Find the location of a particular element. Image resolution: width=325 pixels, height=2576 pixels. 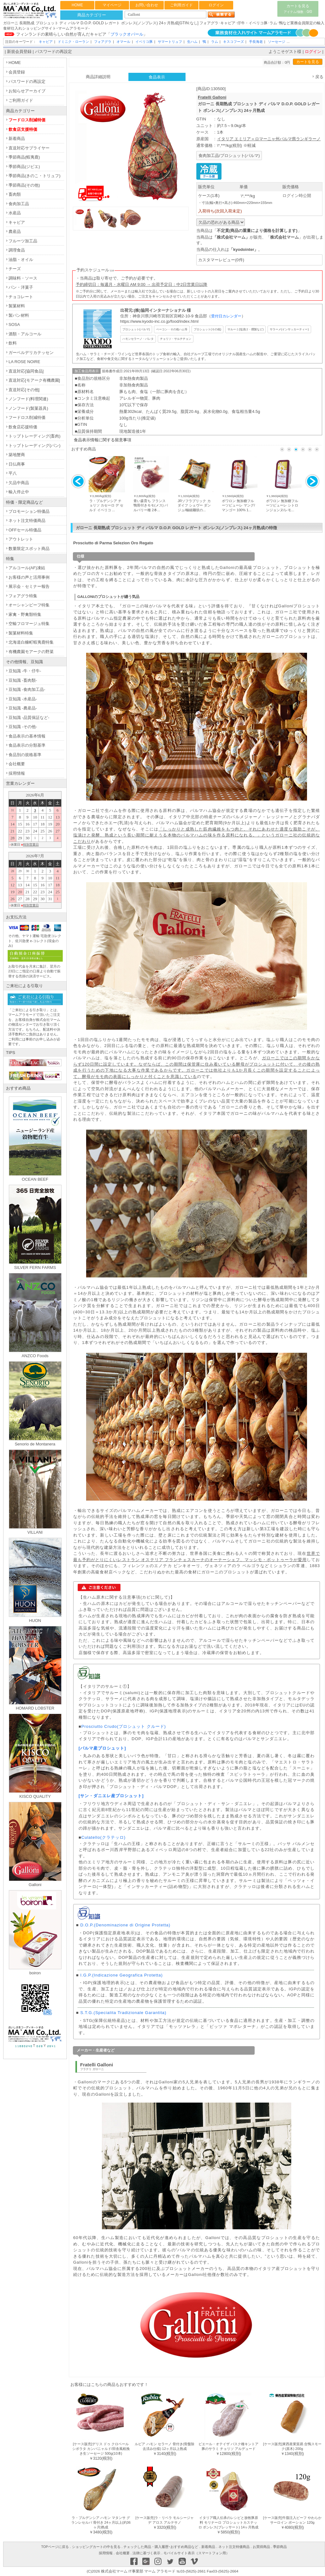

I.G.P.(Indicazione Geografica Protetta) is located at coordinates (121, 1975).